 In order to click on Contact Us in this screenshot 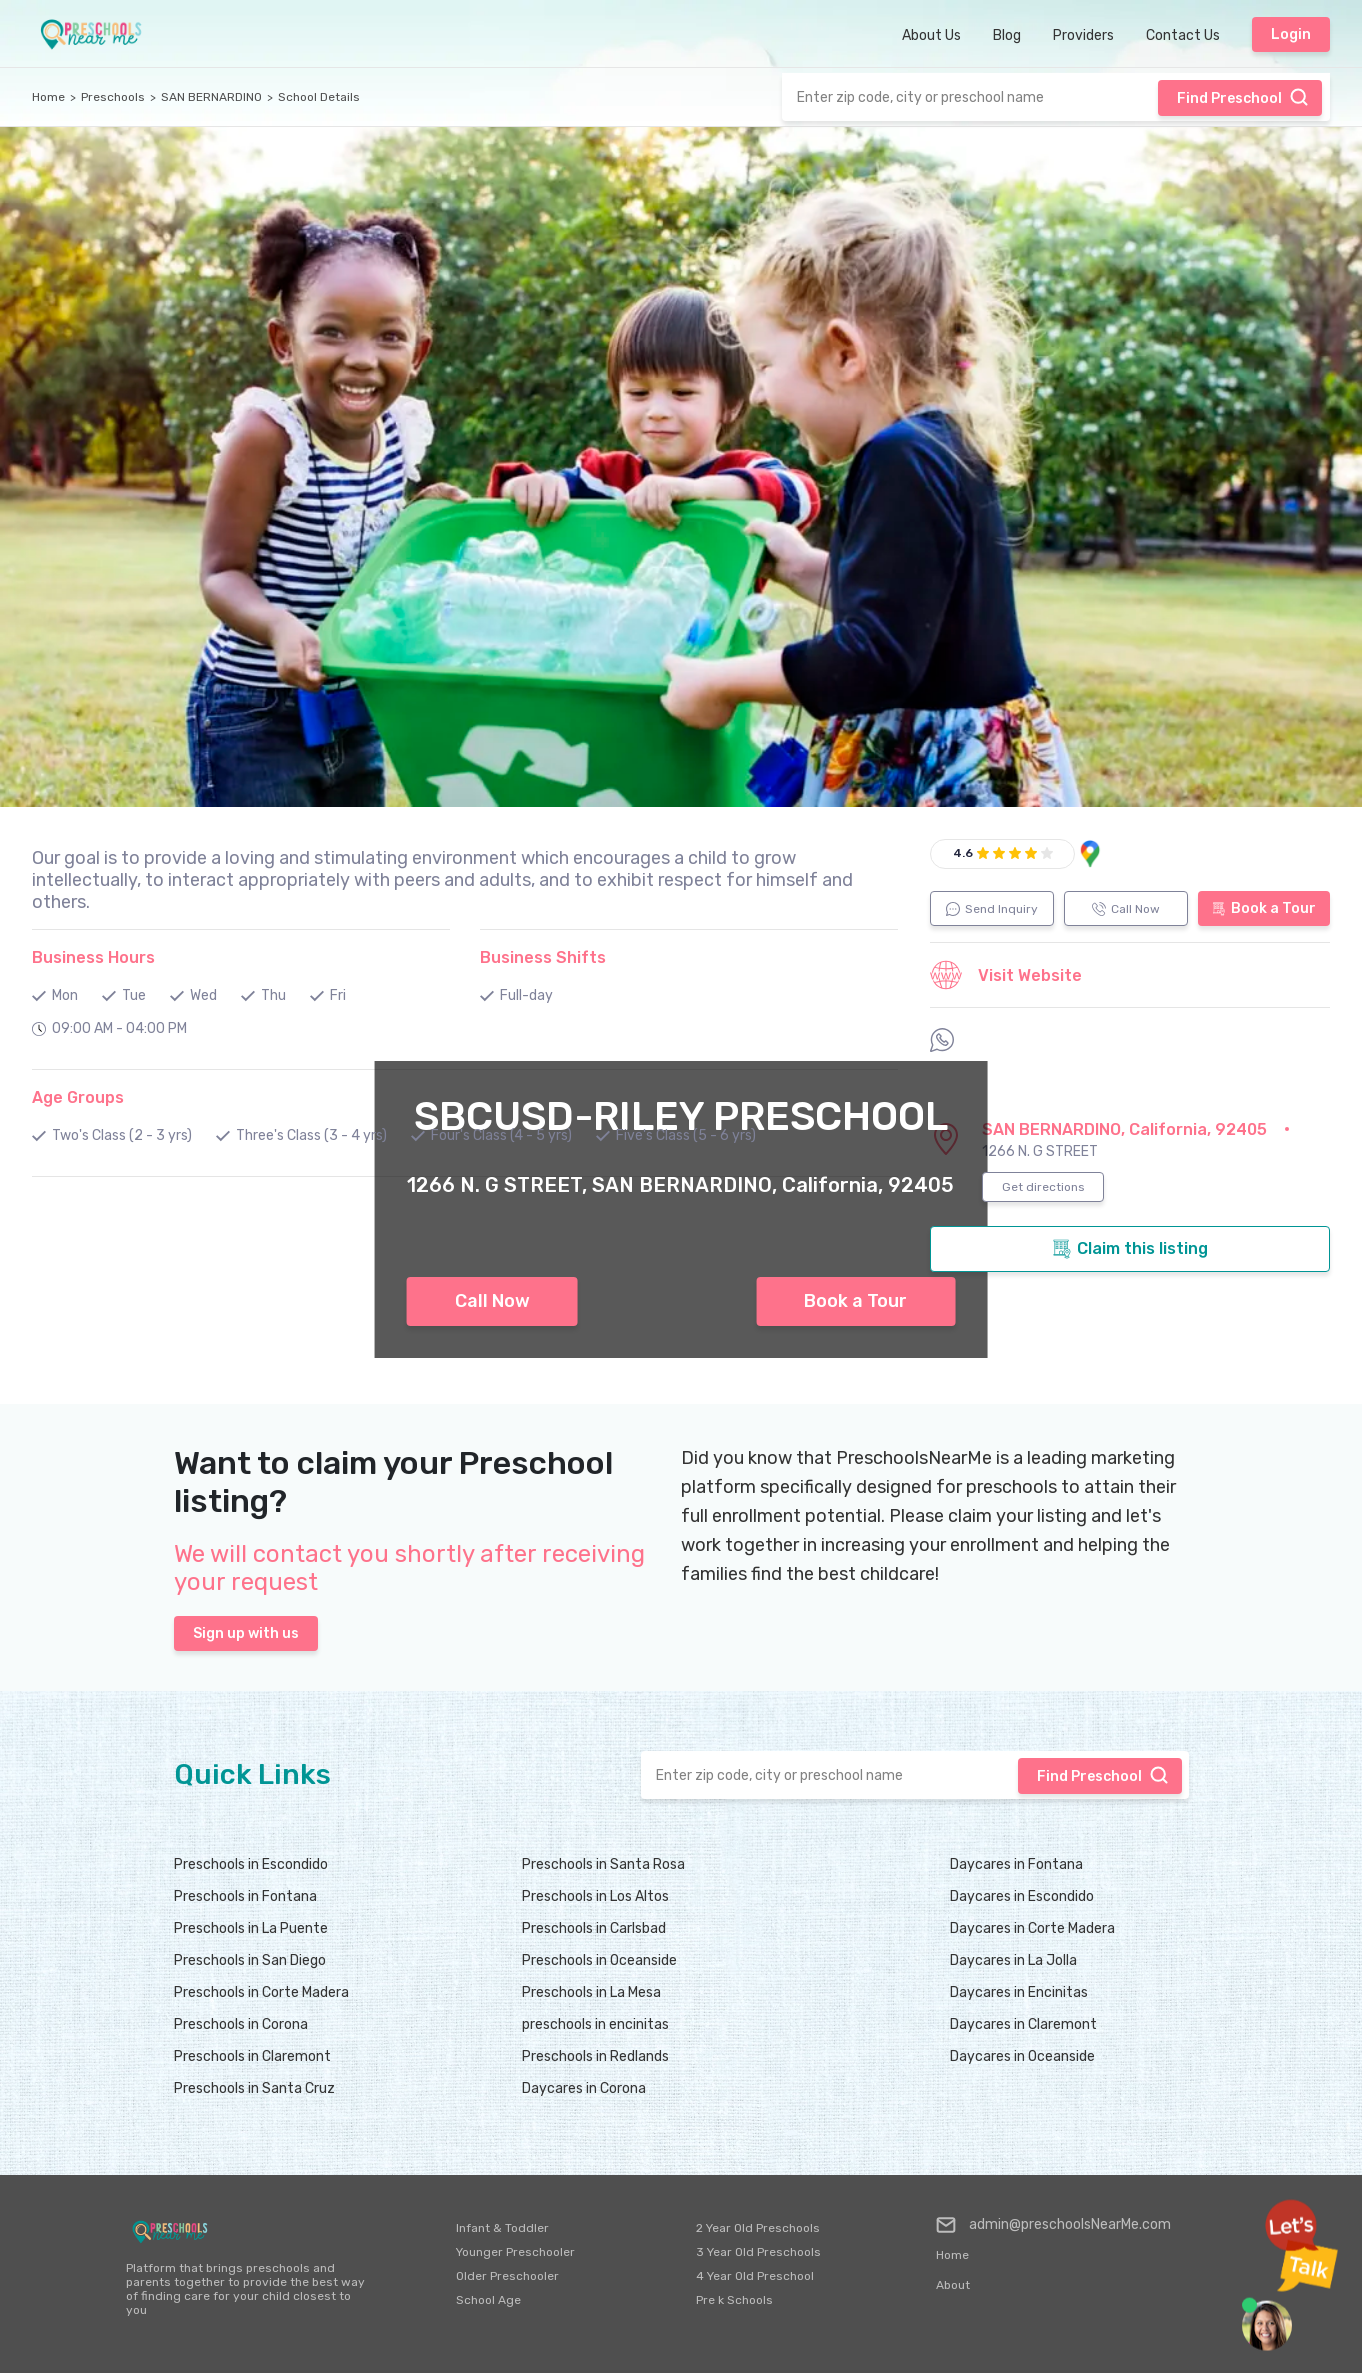, I will do `click(1183, 35)`.